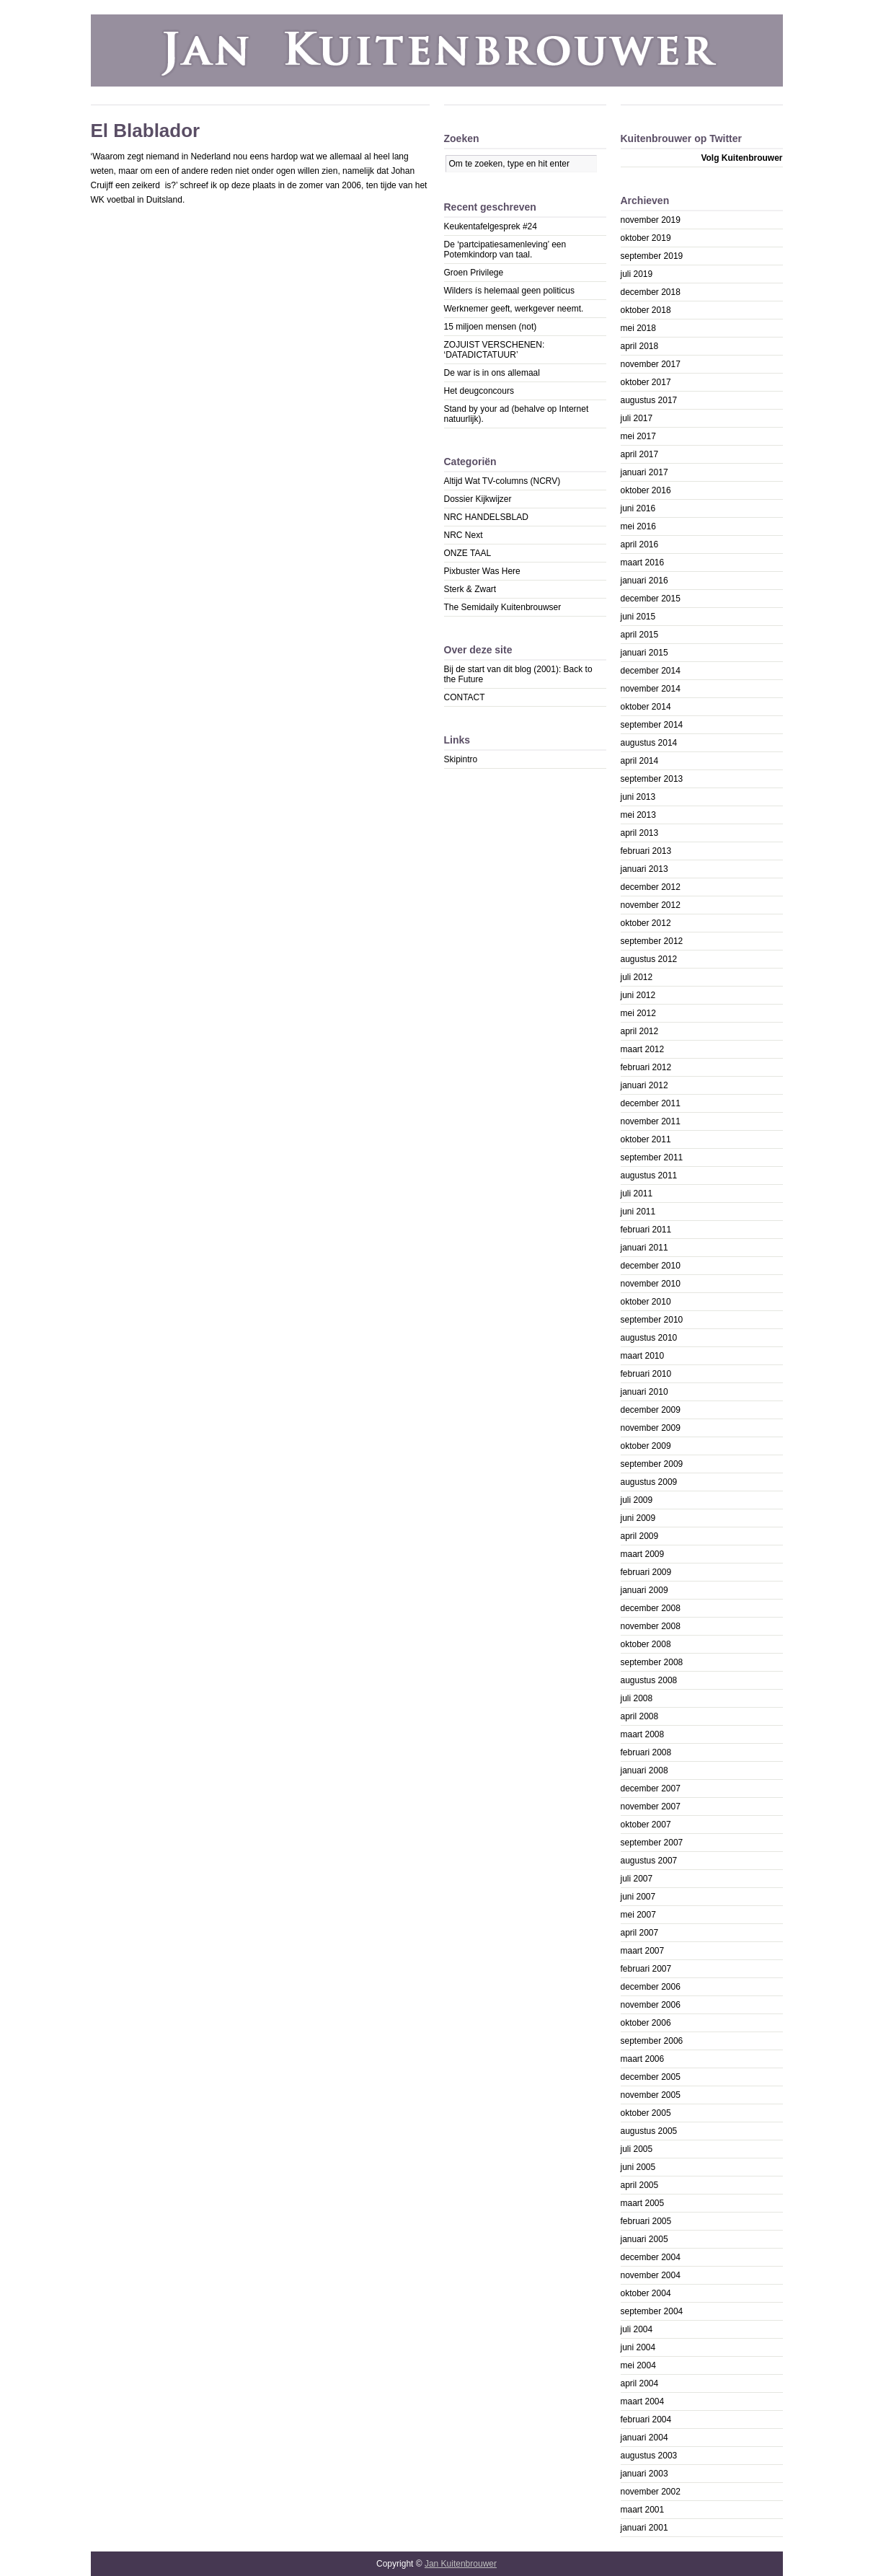 Image resolution: width=873 pixels, height=2576 pixels. Describe the element at coordinates (638, 797) in the screenshot. I see `juni 2013` at that location.